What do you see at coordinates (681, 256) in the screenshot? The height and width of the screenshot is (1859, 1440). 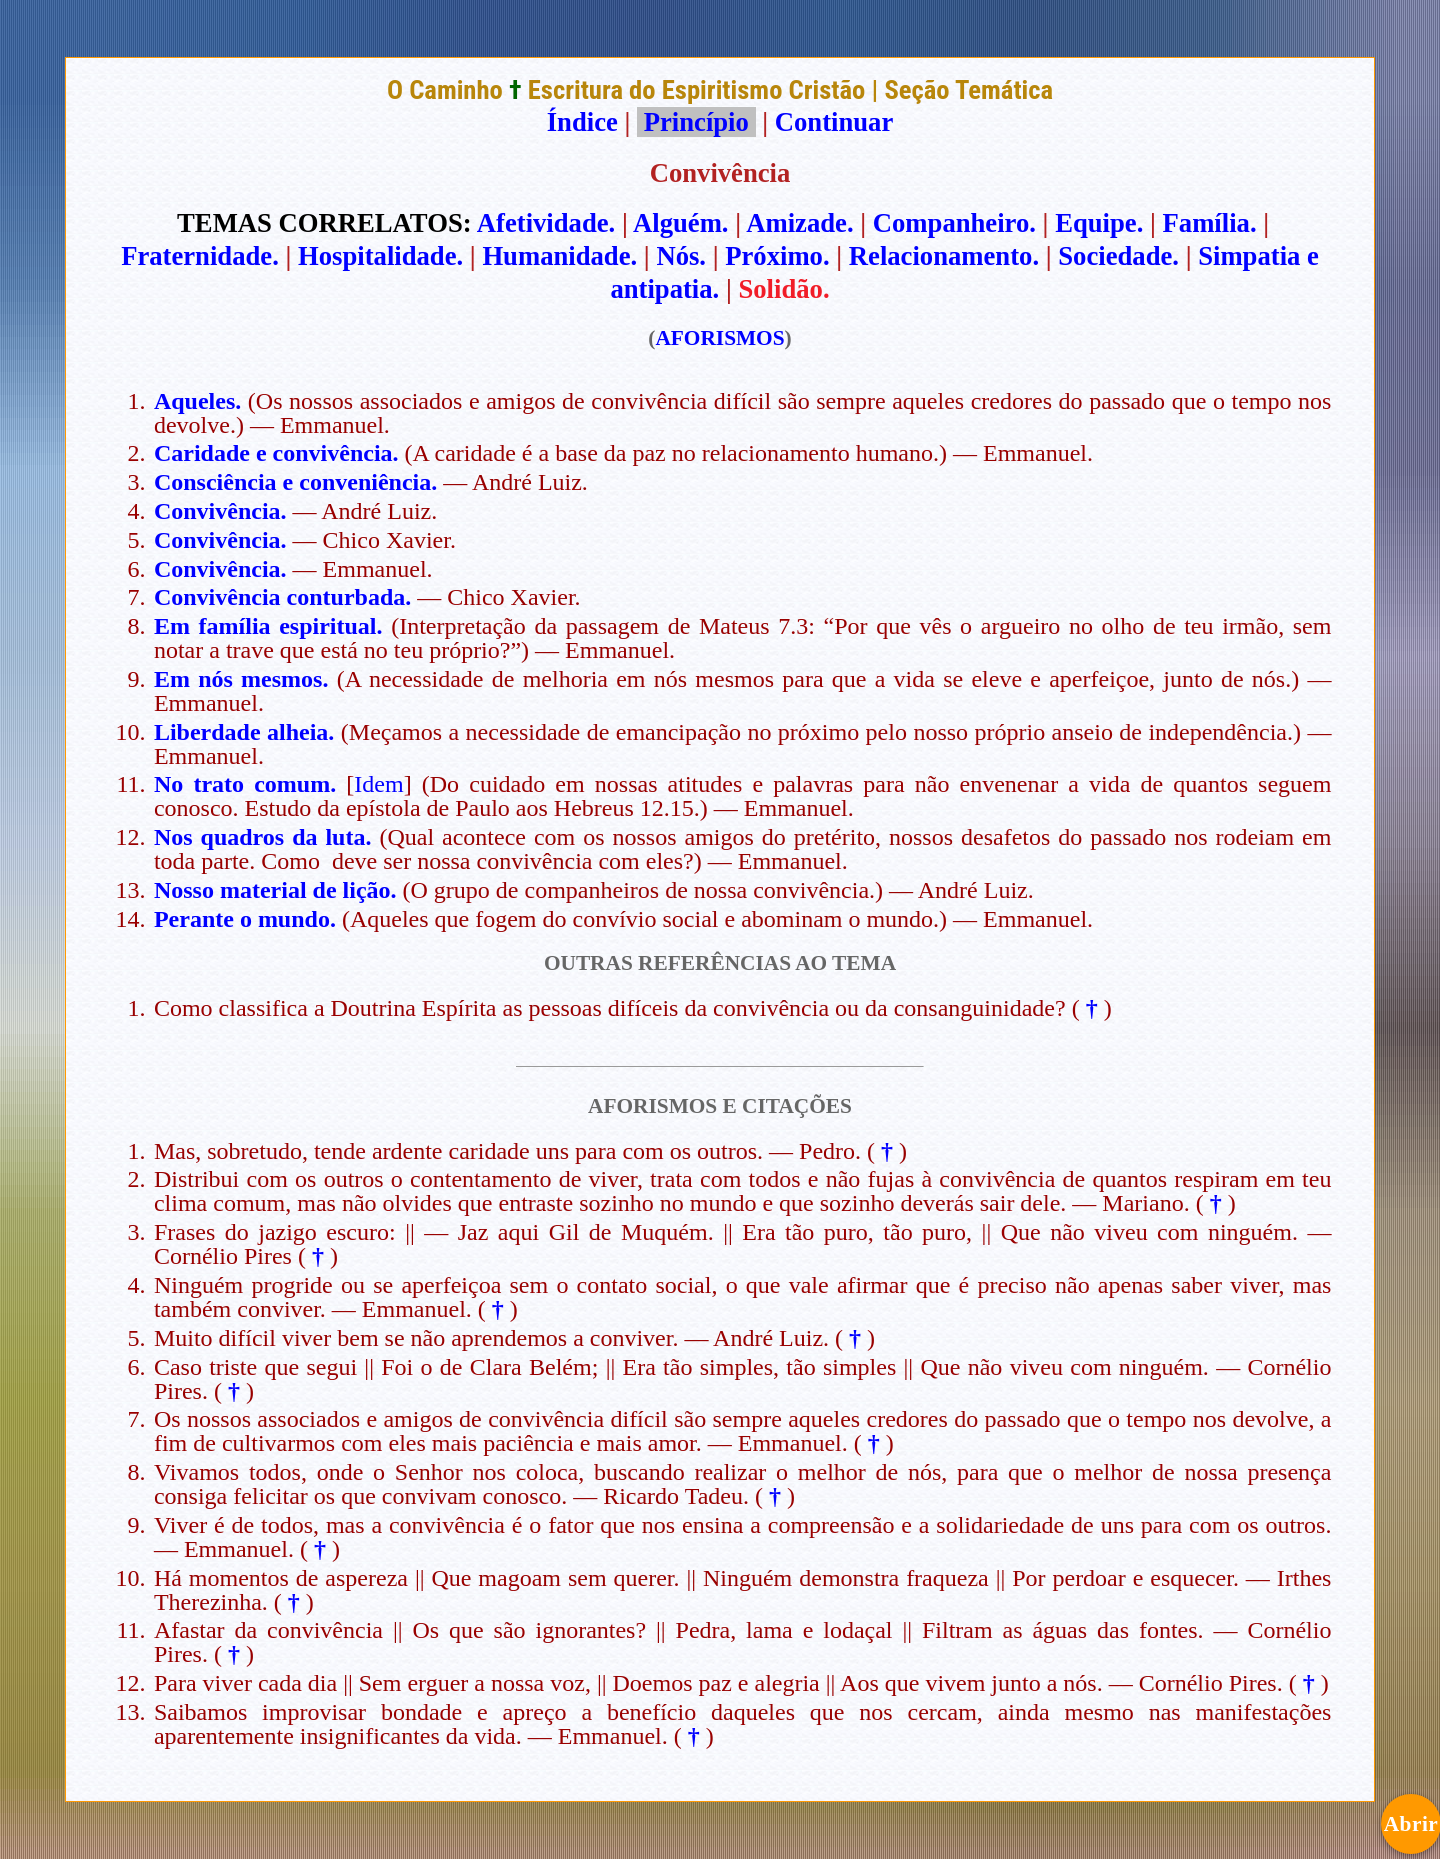 I see `Nós.` at bounding box center [681, 256].